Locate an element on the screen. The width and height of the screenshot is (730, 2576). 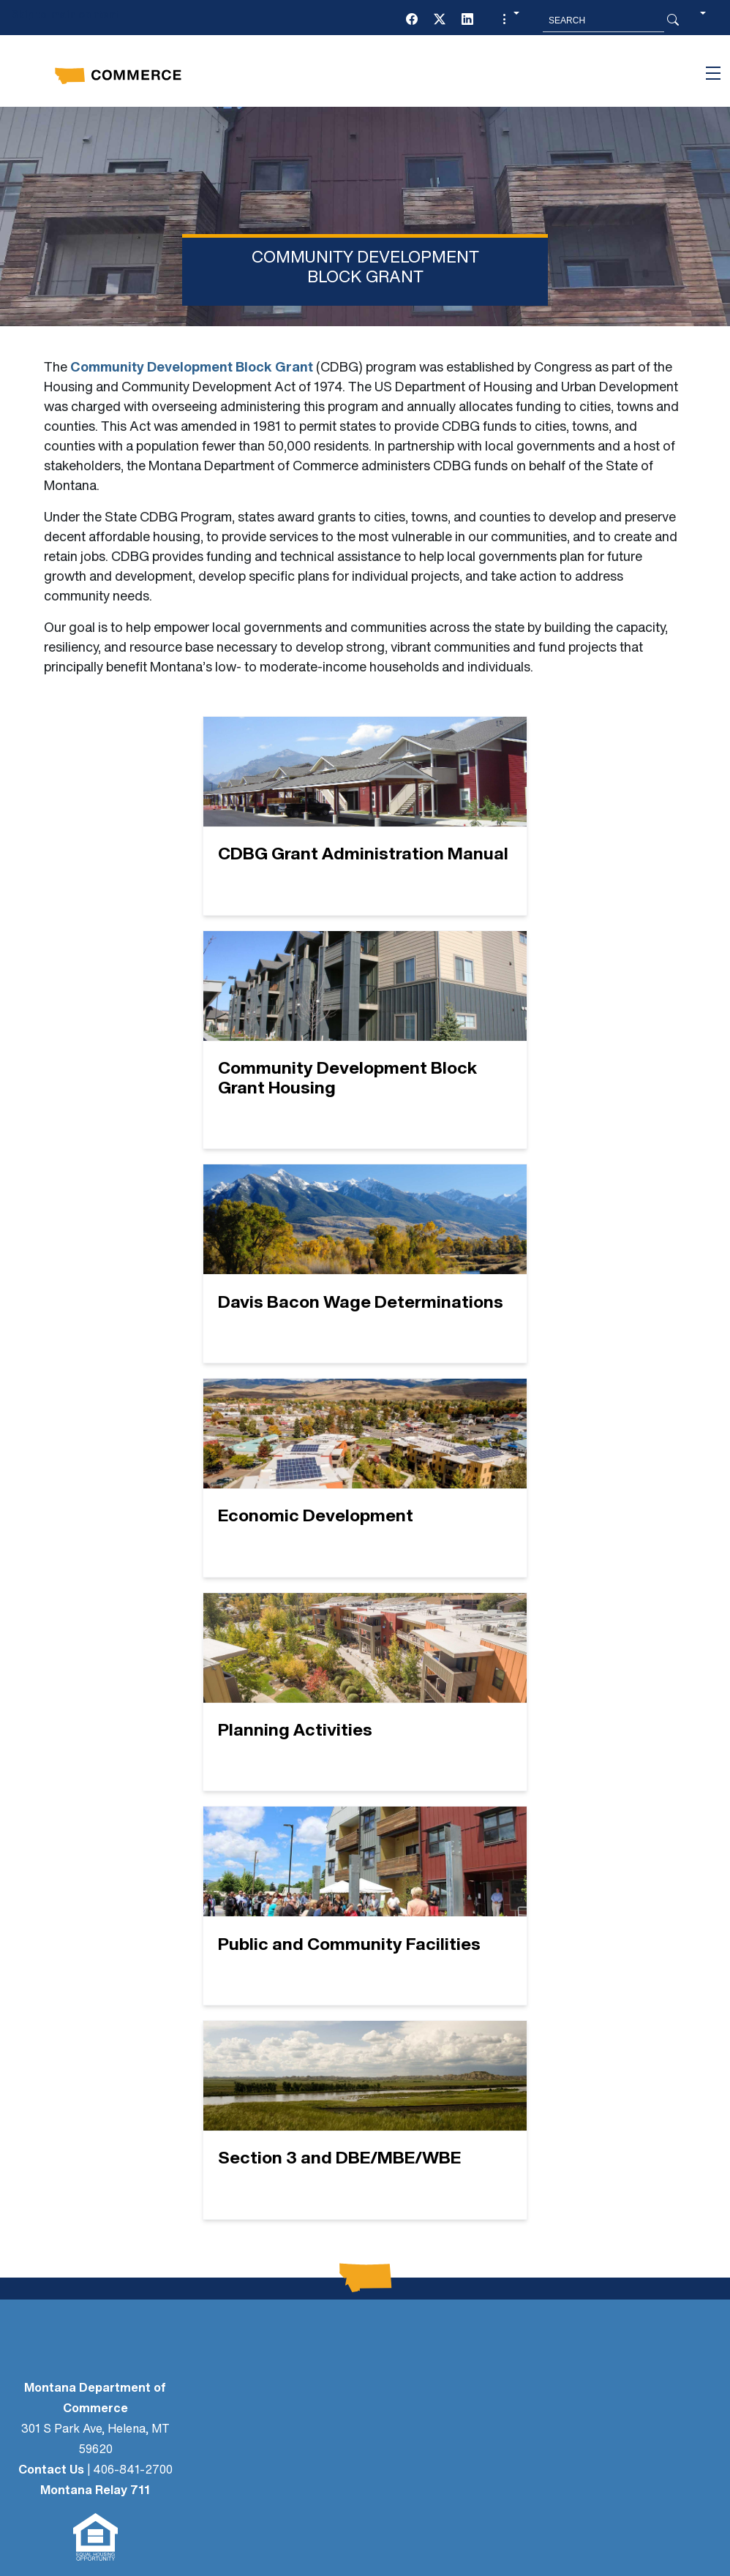
[Economic Development] is located at coordinates (477, 1079).